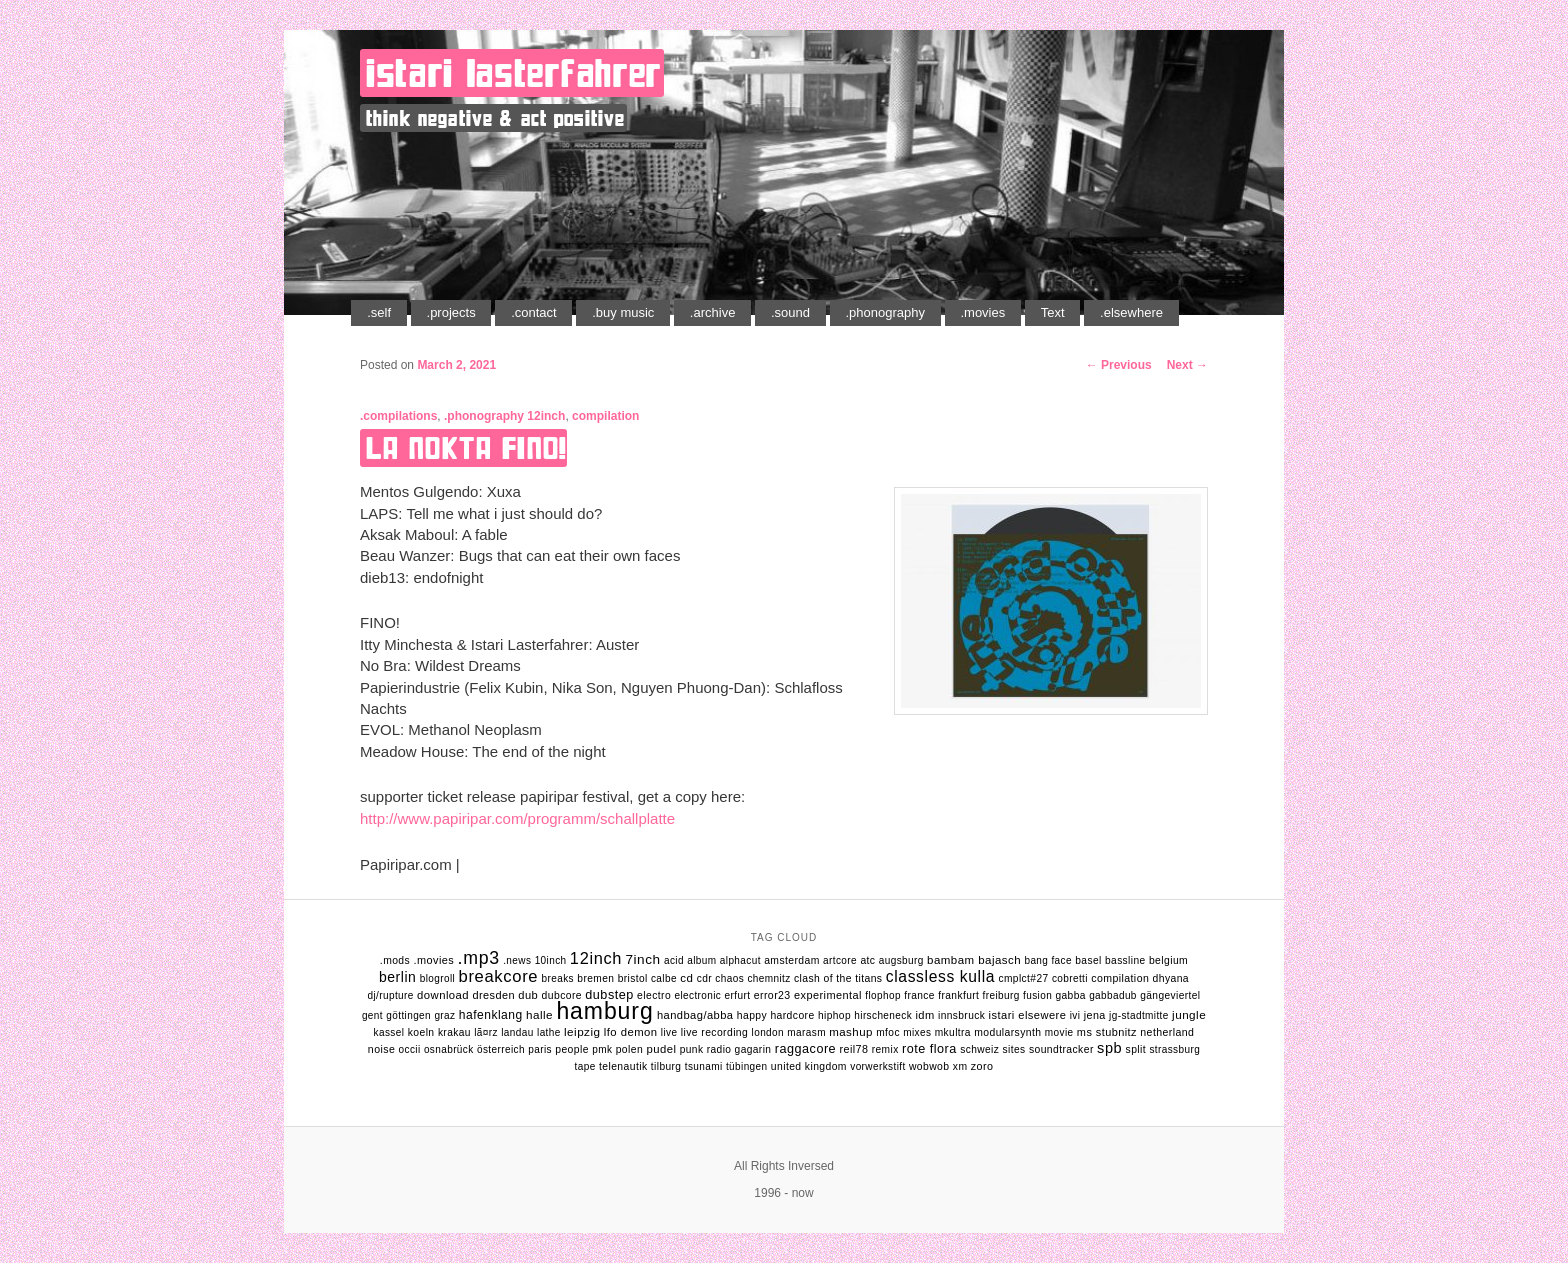 This screenshot has height=1263, width=1568. What do you see at coordinates (885, 1049) in the screenshot?
I see `remix` at bounding box center [885, 1049].